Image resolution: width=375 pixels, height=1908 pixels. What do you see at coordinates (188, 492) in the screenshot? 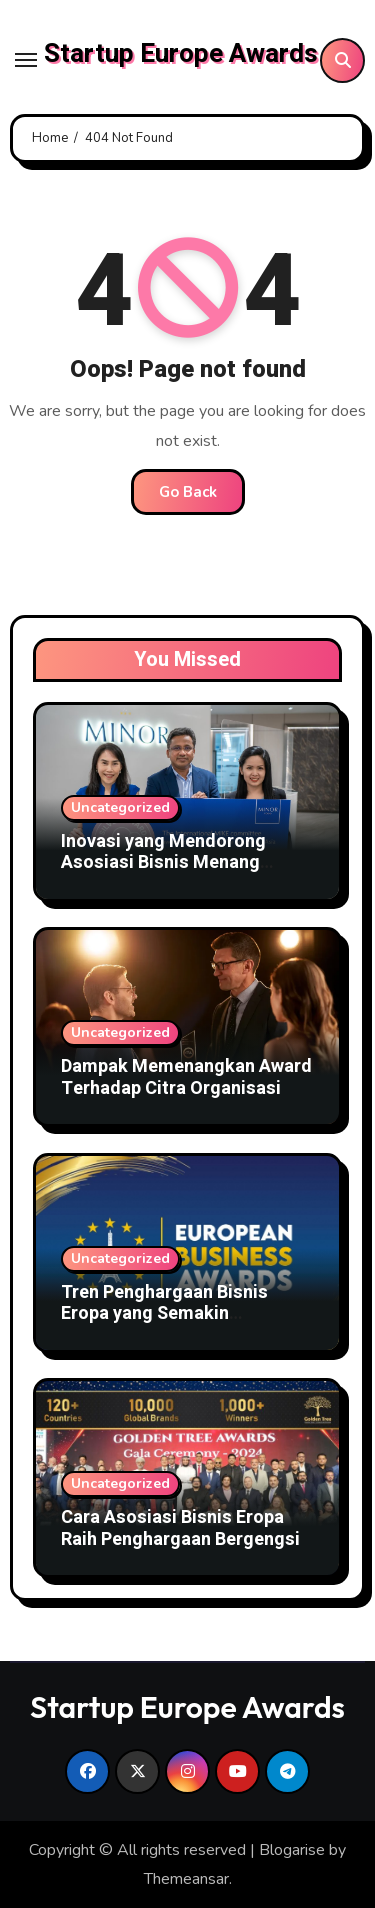
I see `Go Back` at bounding box center [188, 492].